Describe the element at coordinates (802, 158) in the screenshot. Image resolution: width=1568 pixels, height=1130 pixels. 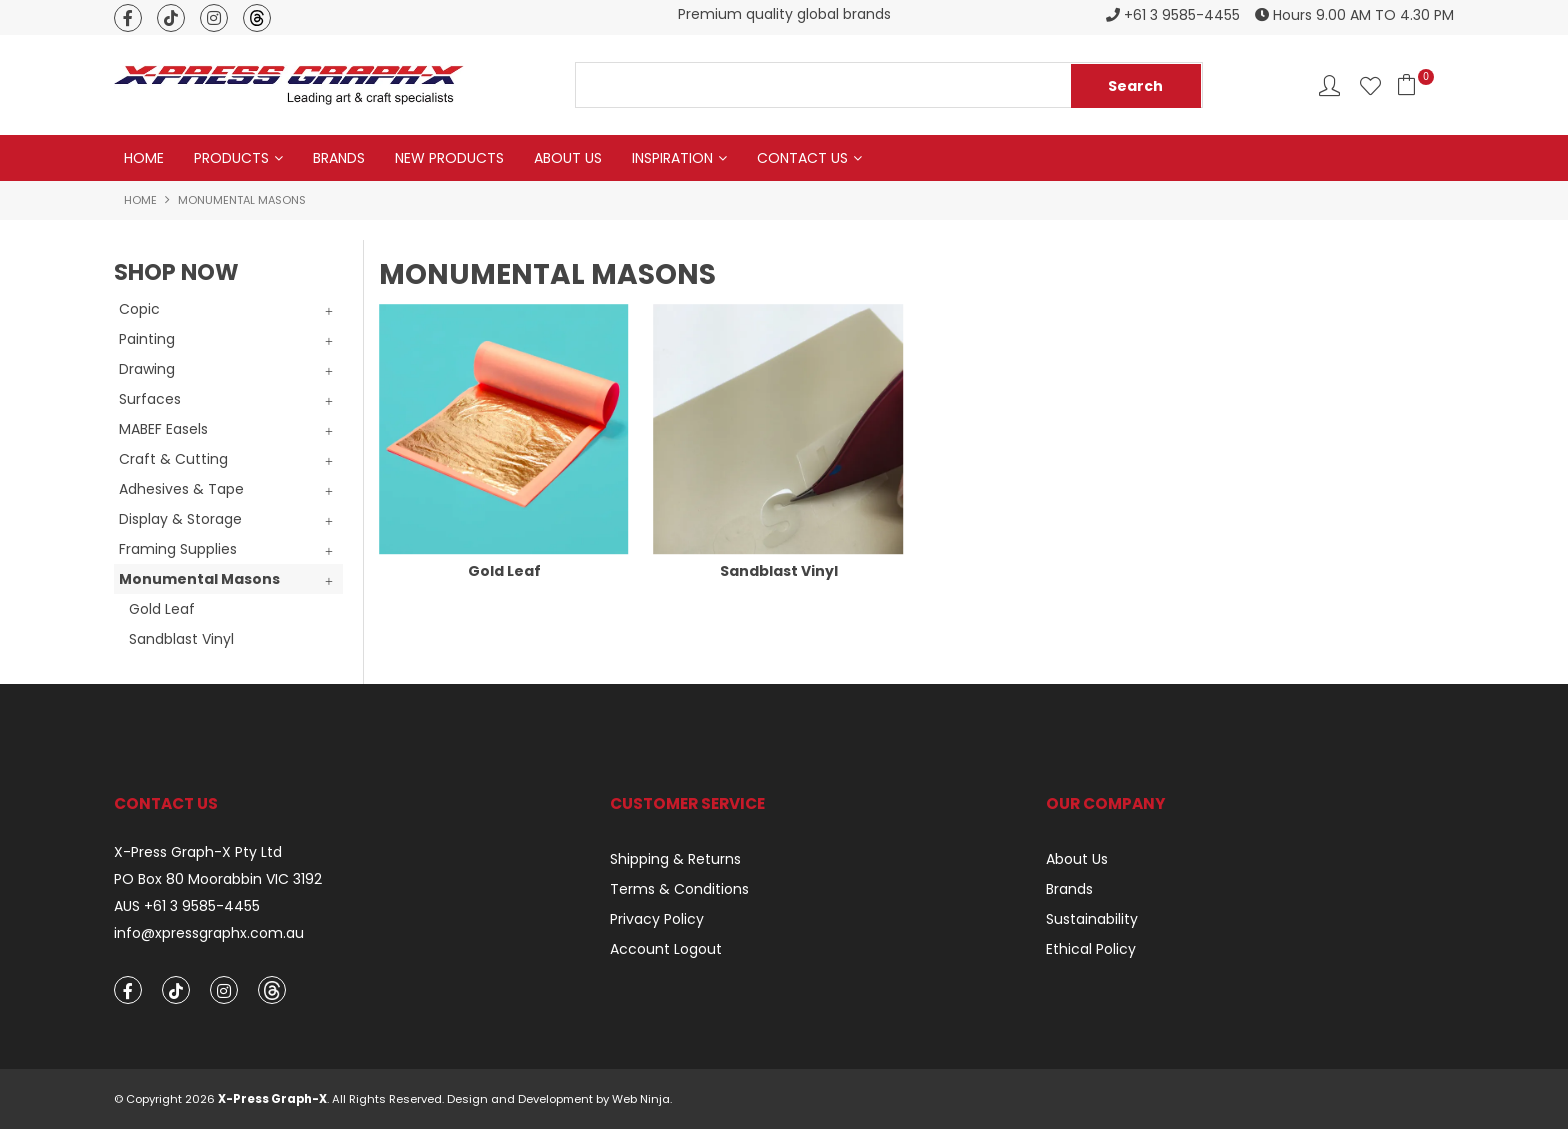
I see `Contact Us` at that location.